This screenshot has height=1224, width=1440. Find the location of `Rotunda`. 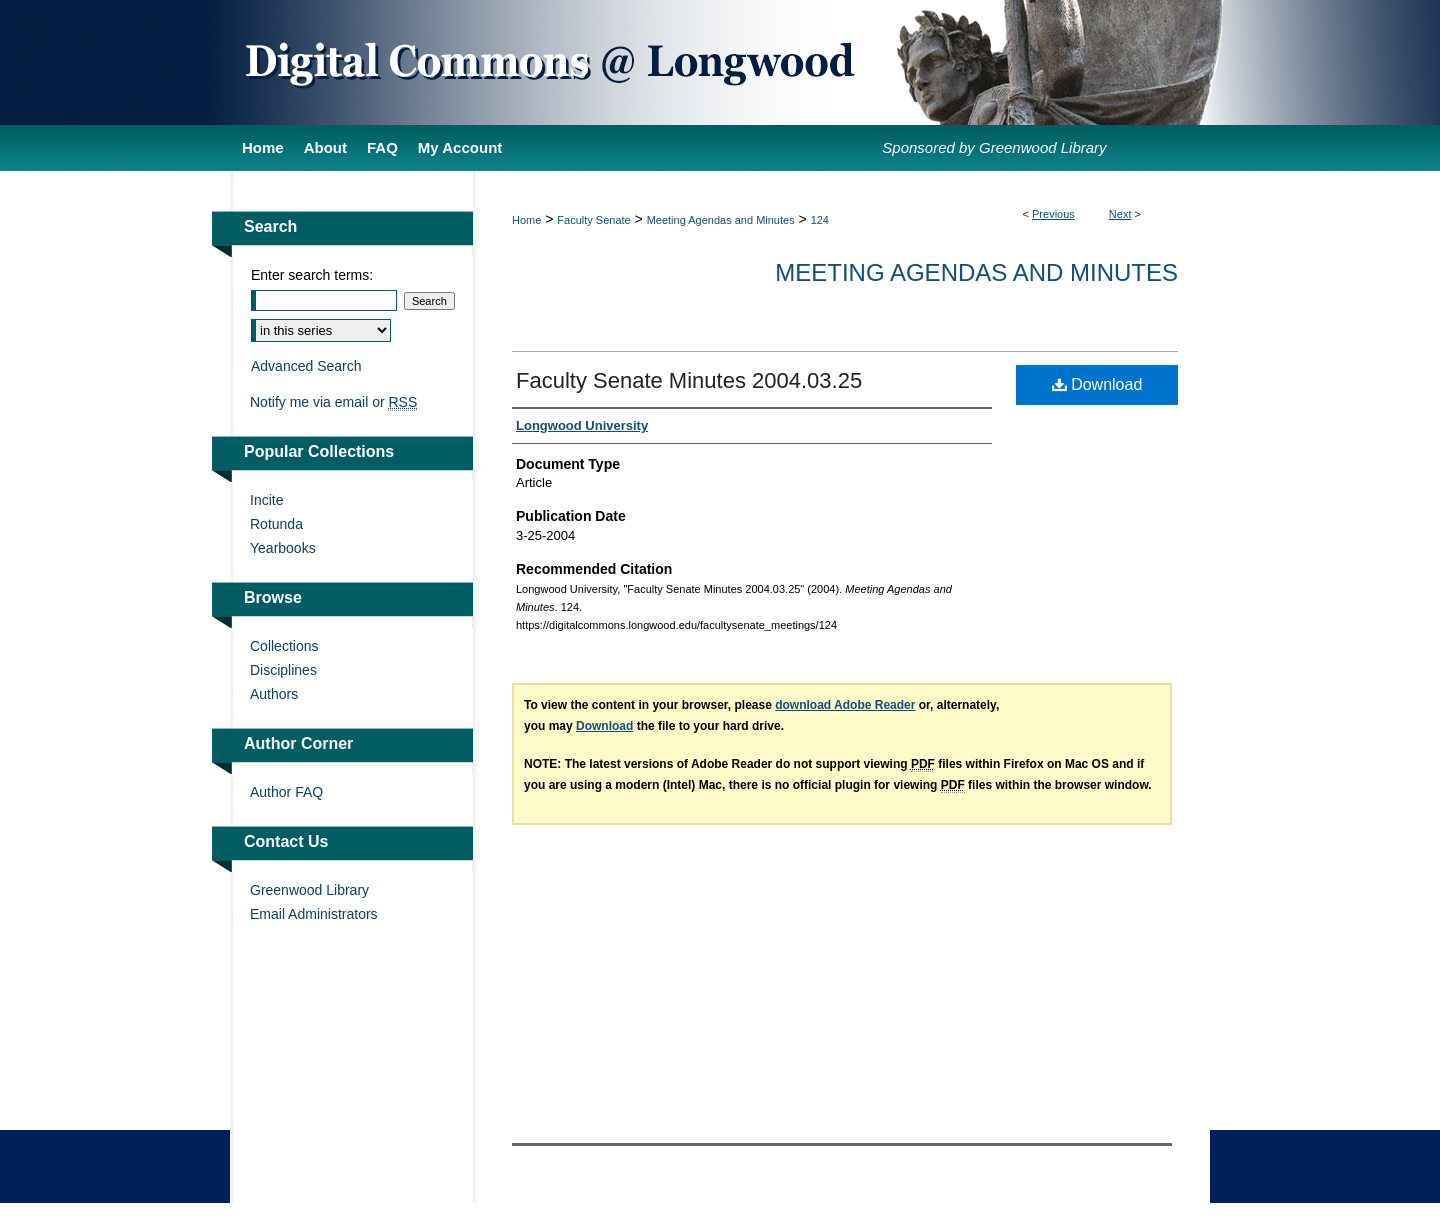

Rotunda is located at coordinates (276, 524).